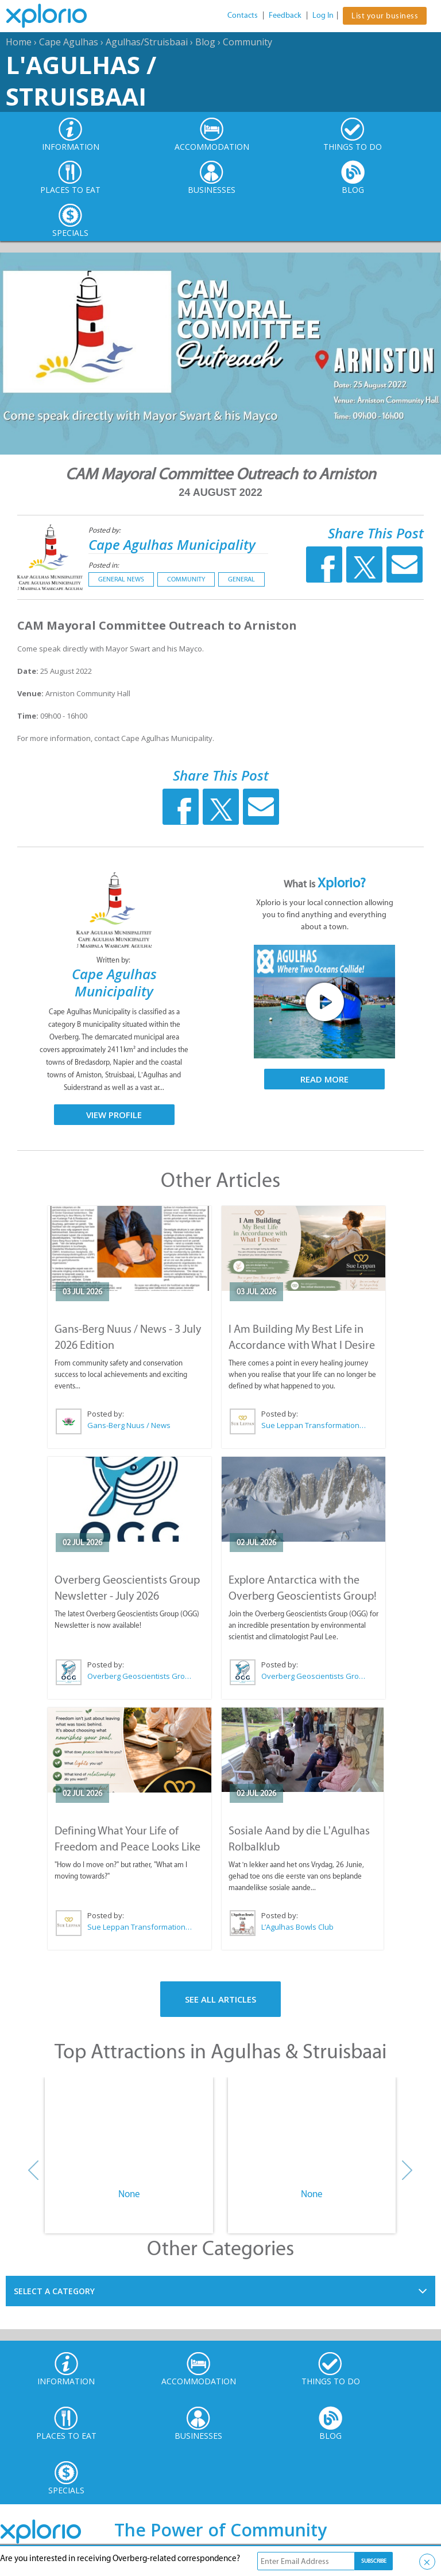 This screenshot has width=441, height=2576. I want to click on Blog, so click(205, 42).